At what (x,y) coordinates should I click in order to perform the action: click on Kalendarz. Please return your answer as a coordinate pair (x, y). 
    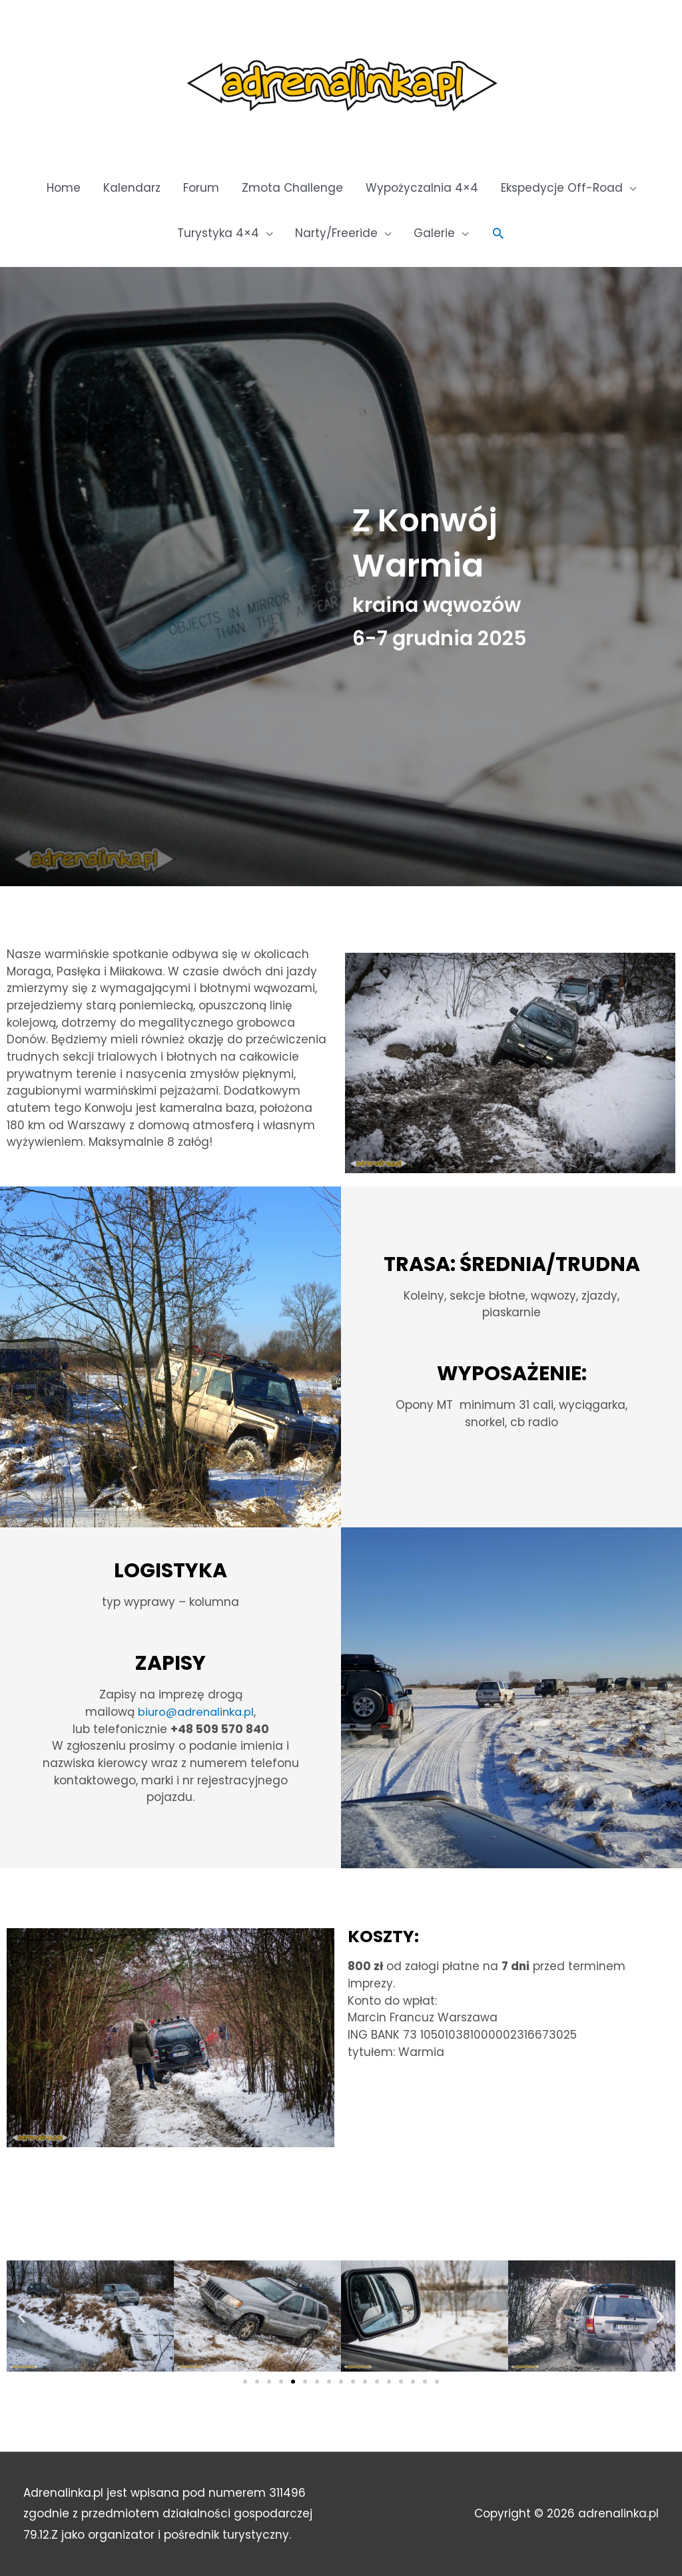
    Looking at the image, I should click on (132, 188).